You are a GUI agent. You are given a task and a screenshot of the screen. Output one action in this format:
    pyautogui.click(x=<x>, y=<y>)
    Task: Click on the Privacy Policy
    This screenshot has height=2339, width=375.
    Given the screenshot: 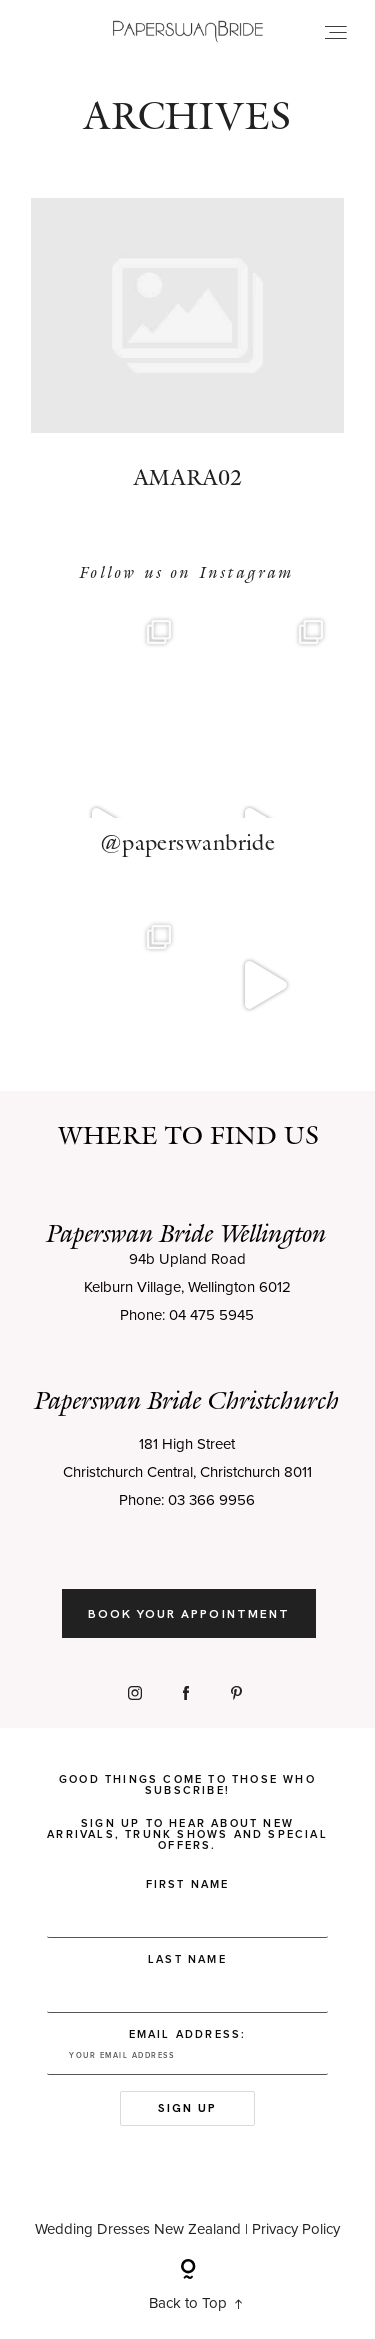 What is the action you would take?
    pyautogui.click(x=296, y=2237)
    